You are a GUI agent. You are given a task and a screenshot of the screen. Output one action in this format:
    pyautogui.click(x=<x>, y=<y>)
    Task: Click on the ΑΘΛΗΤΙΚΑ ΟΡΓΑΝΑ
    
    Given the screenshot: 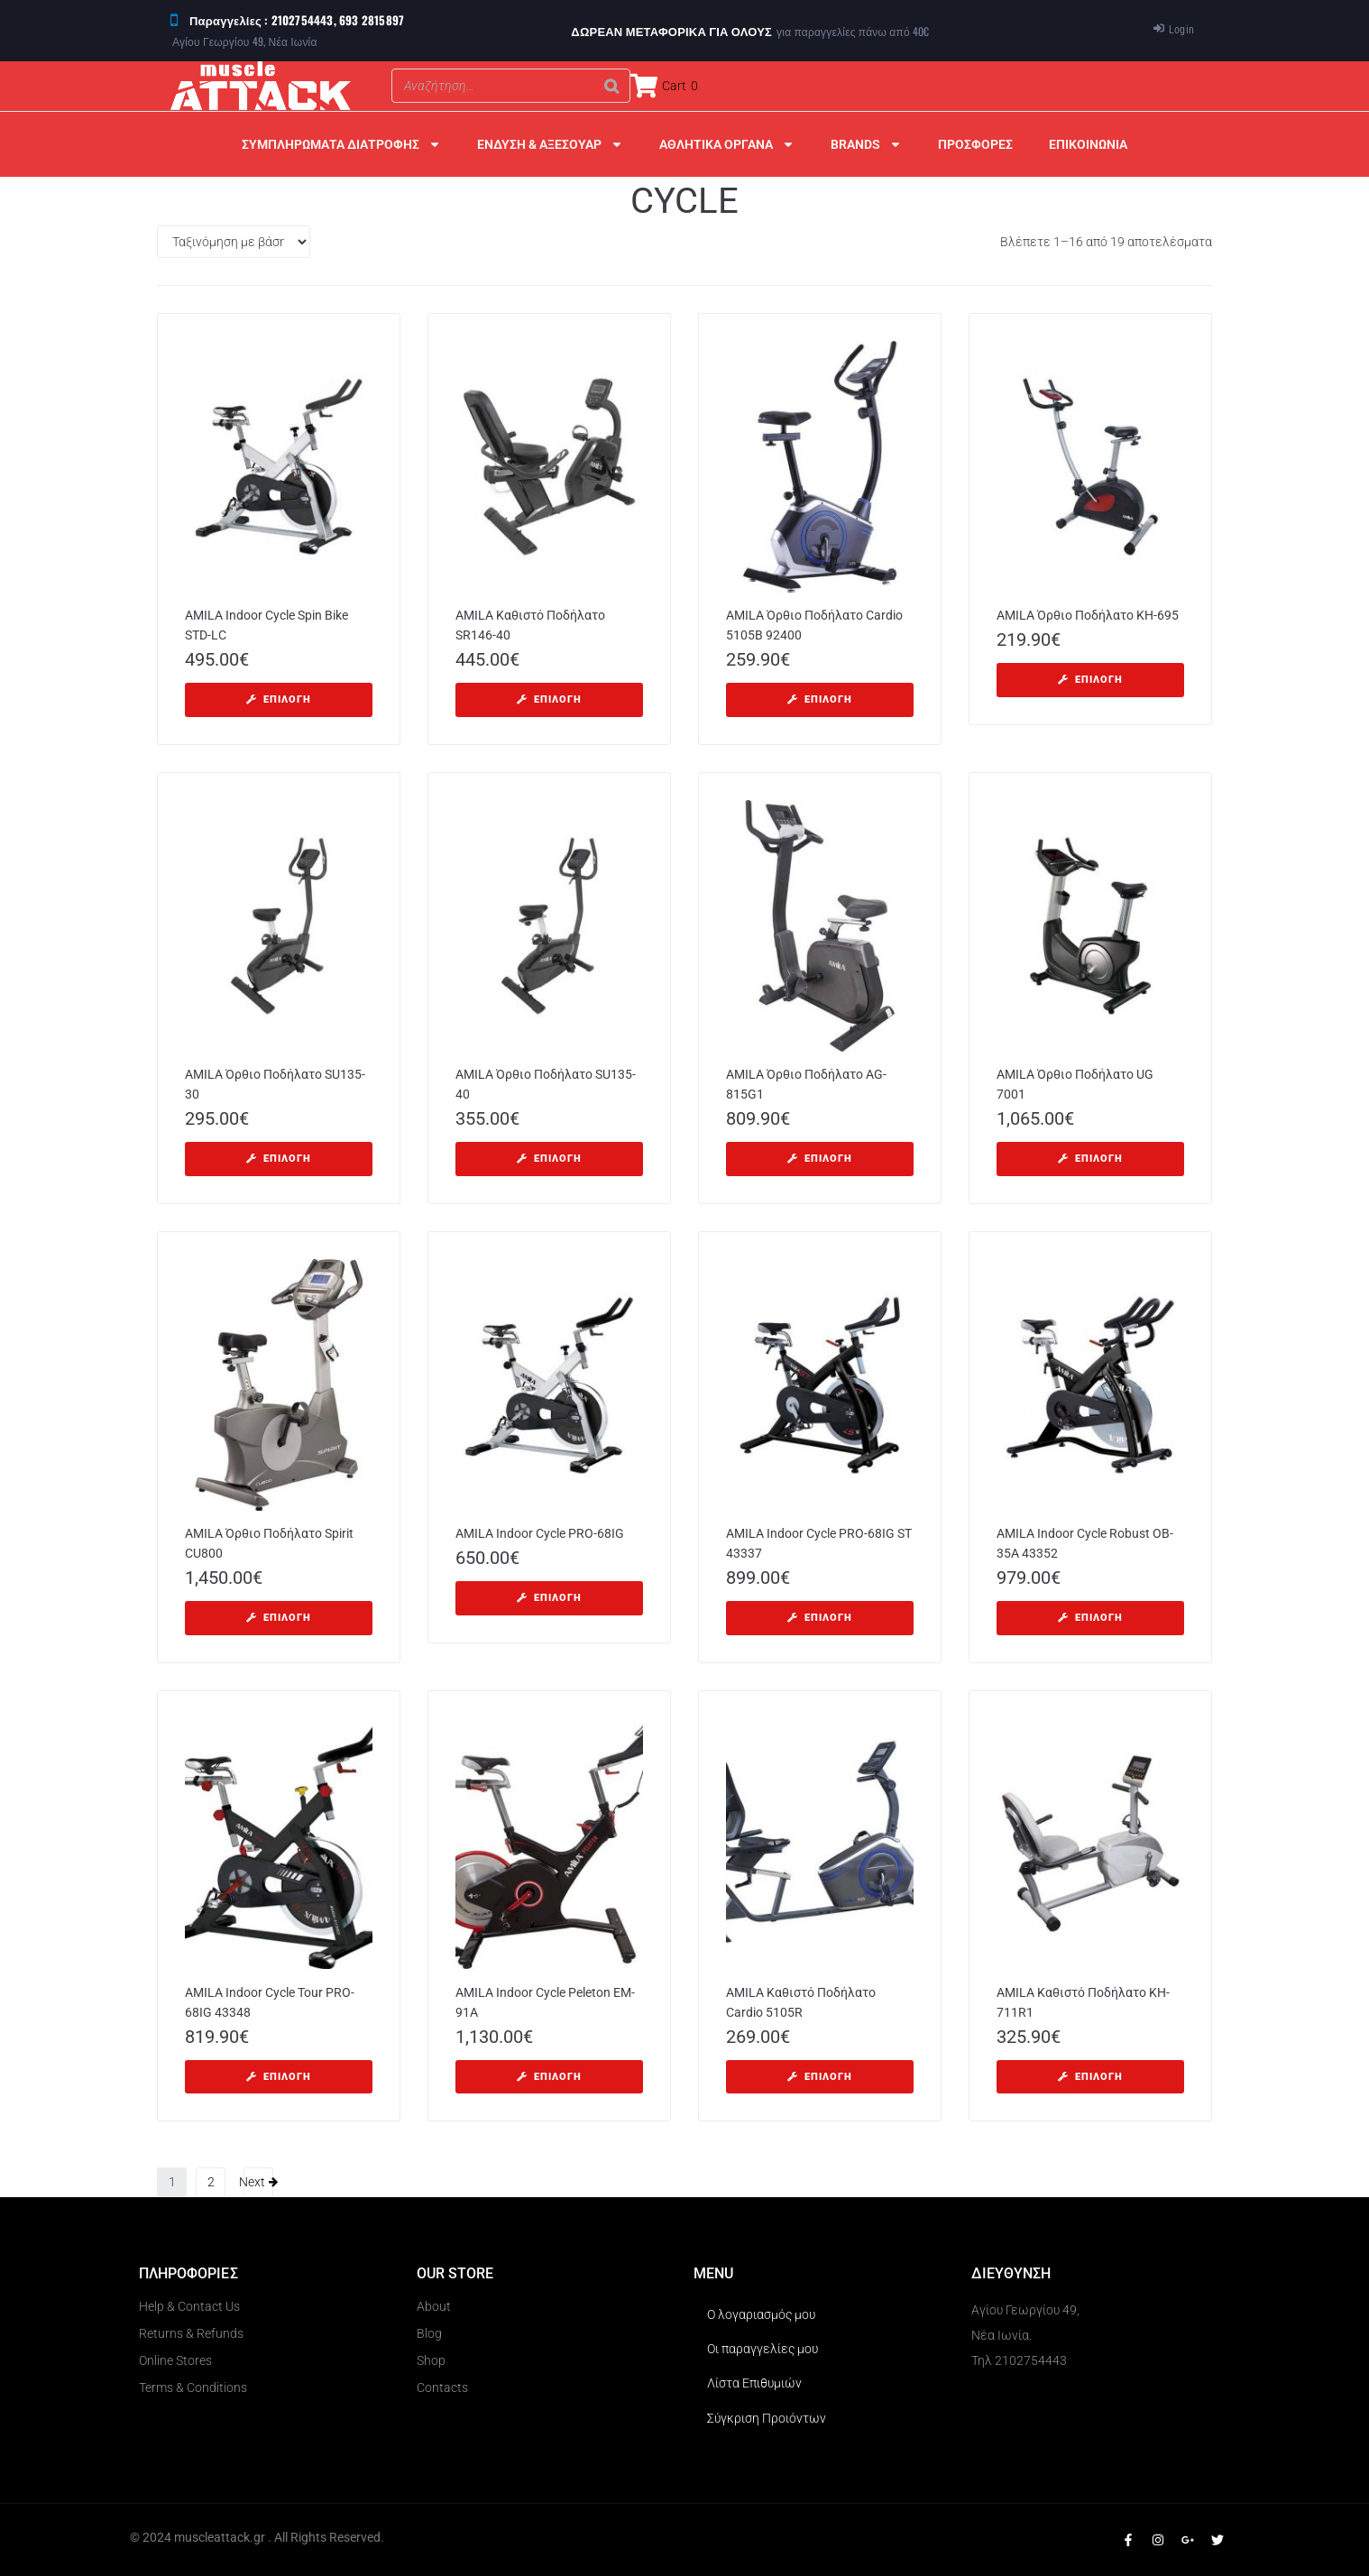 What is the action you would take?
    pyautogui.click(x=727, y=144)
    